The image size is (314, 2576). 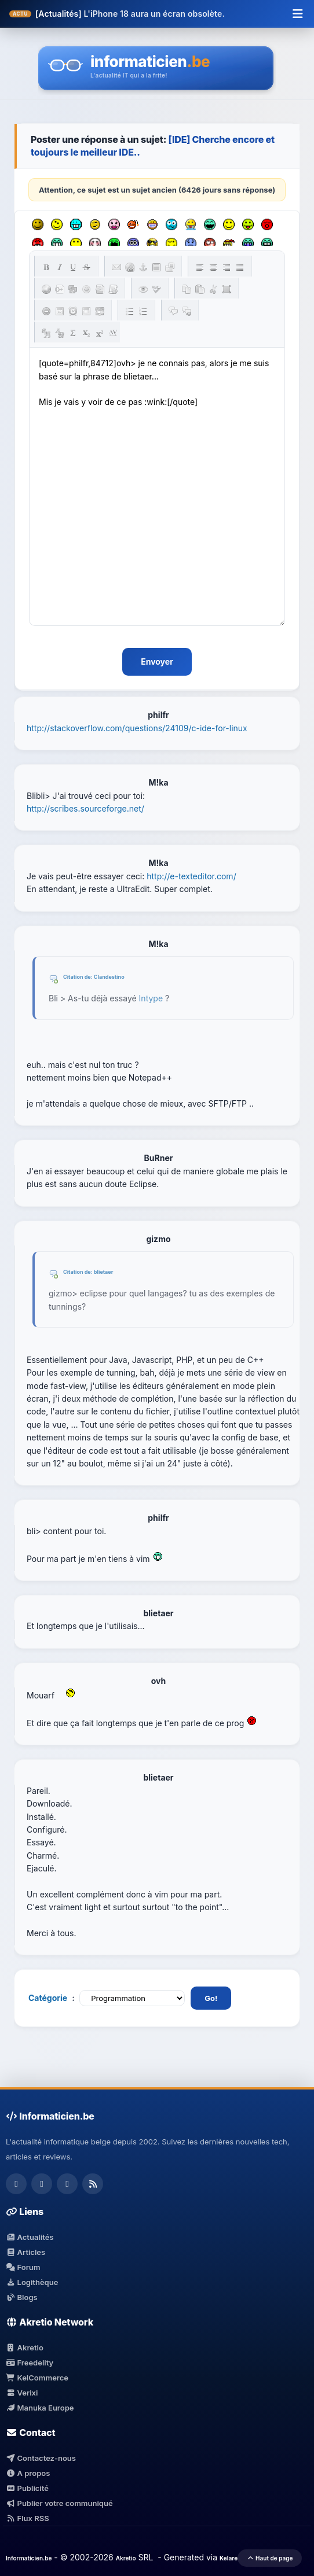 I want to click on Articles, so click(x=25, y=2252).